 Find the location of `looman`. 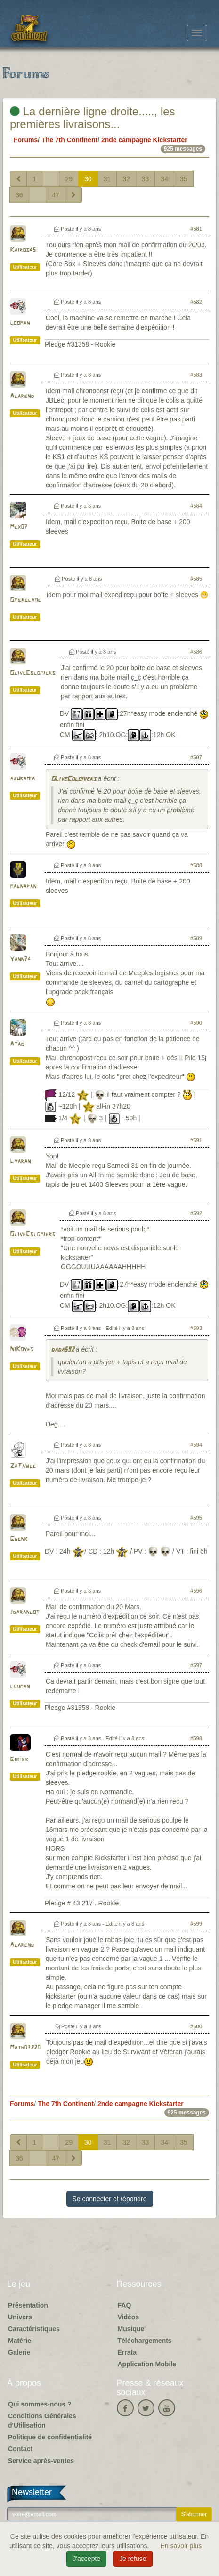

looman is located at coordinates (20, 323).